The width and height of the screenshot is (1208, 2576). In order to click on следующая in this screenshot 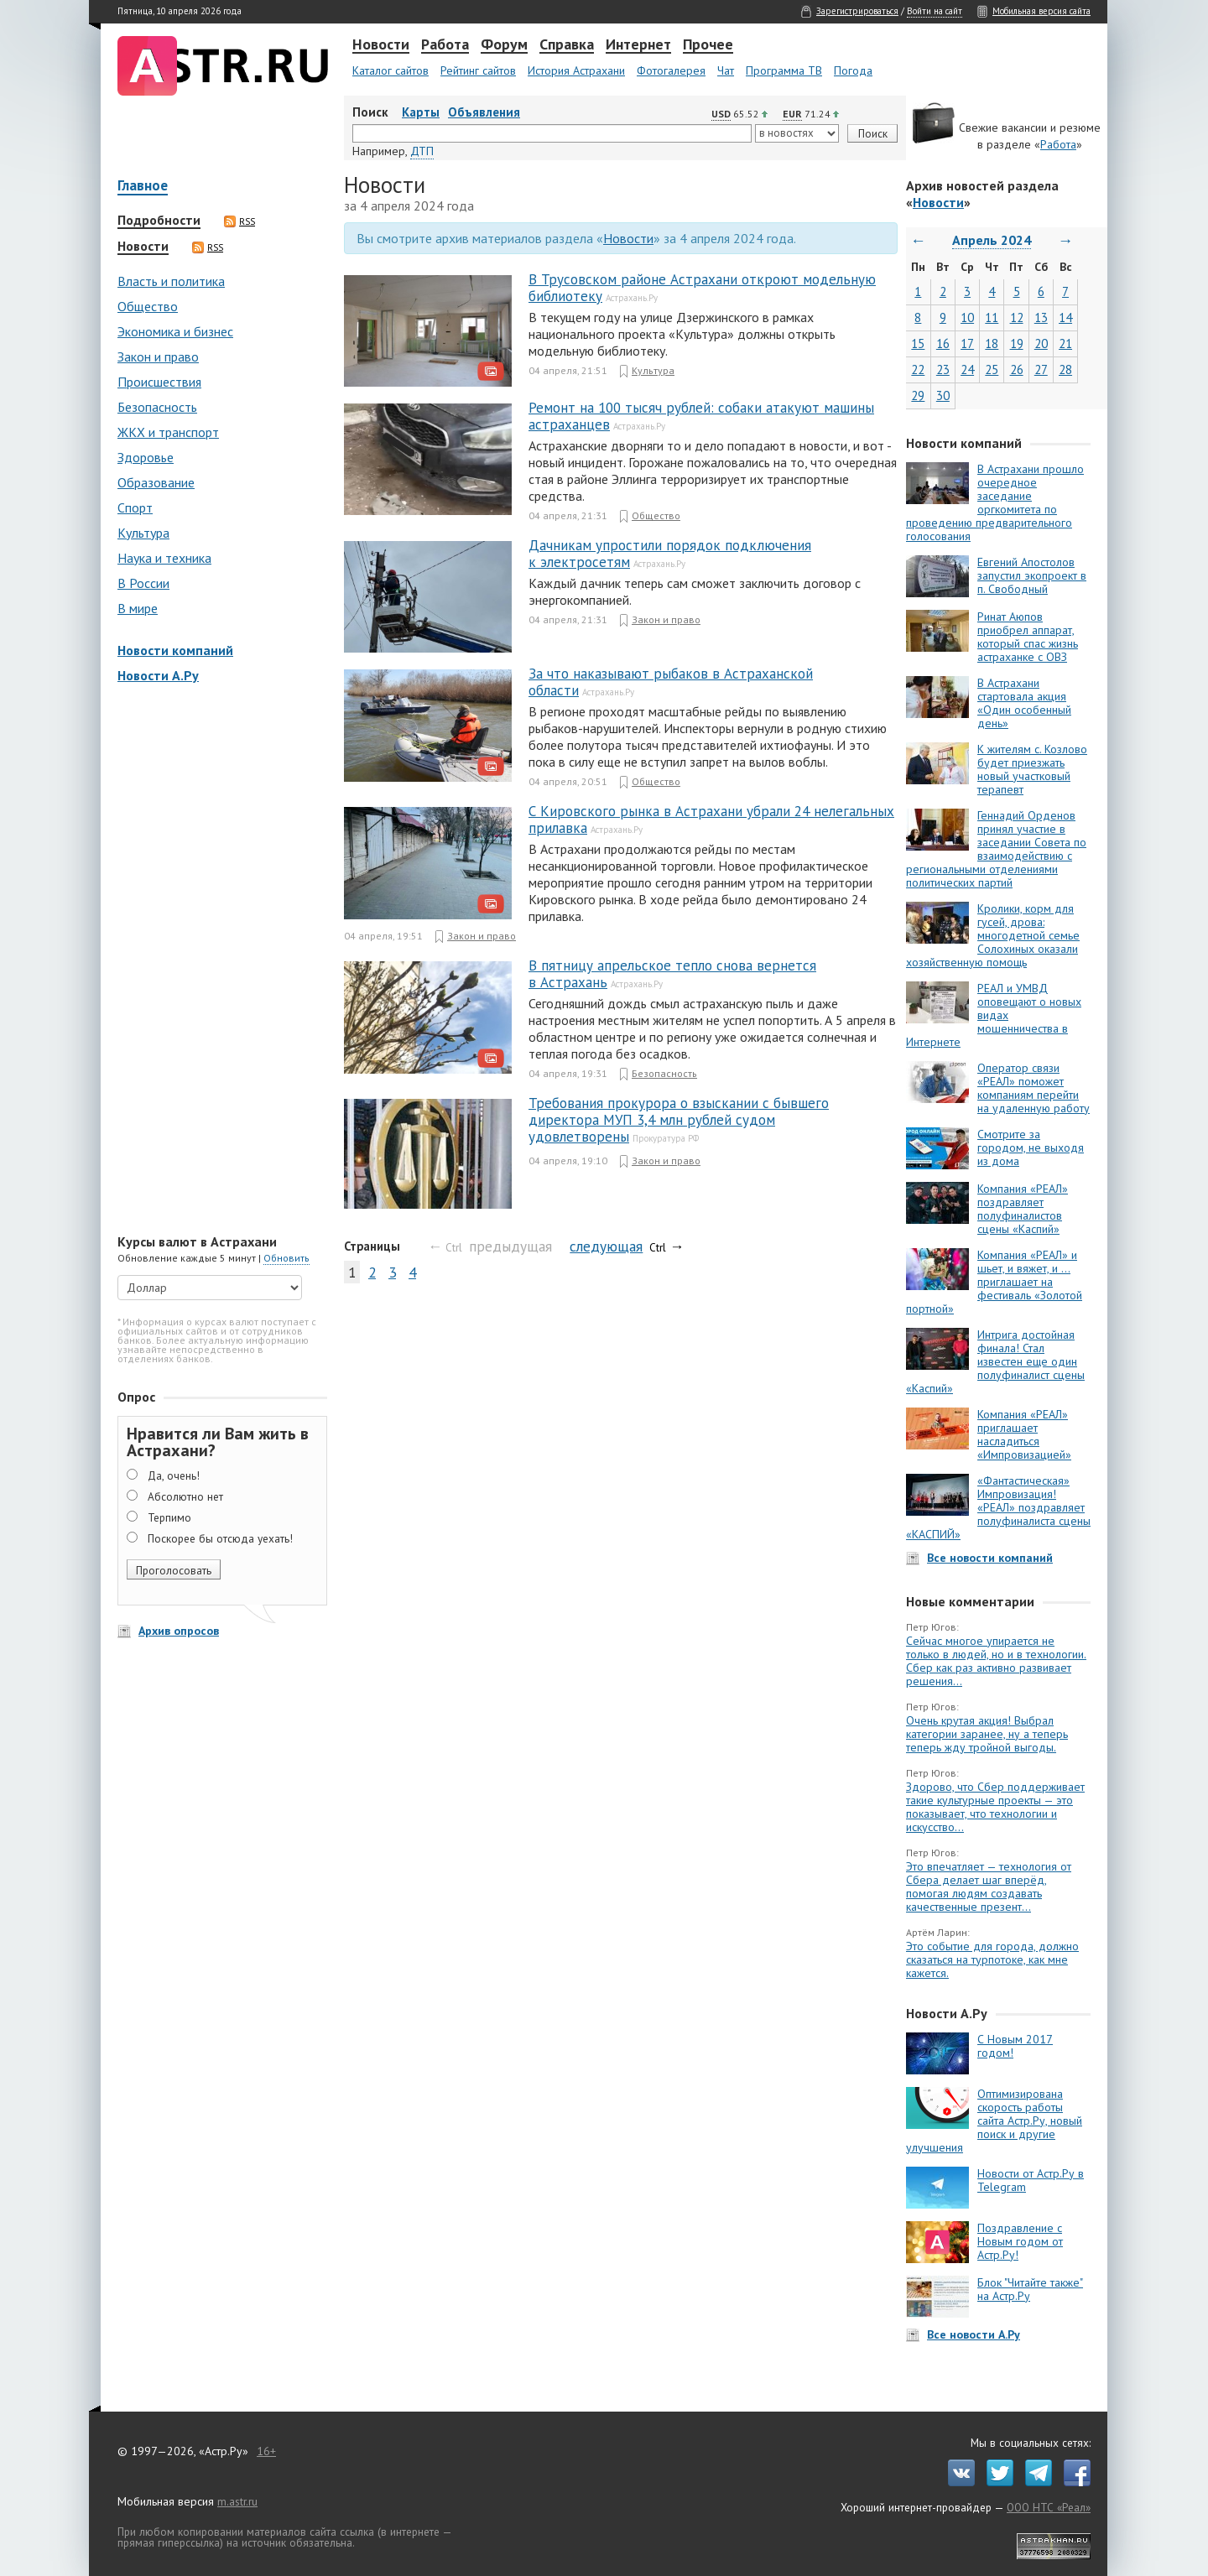, I will do `click(606, 1246)`.